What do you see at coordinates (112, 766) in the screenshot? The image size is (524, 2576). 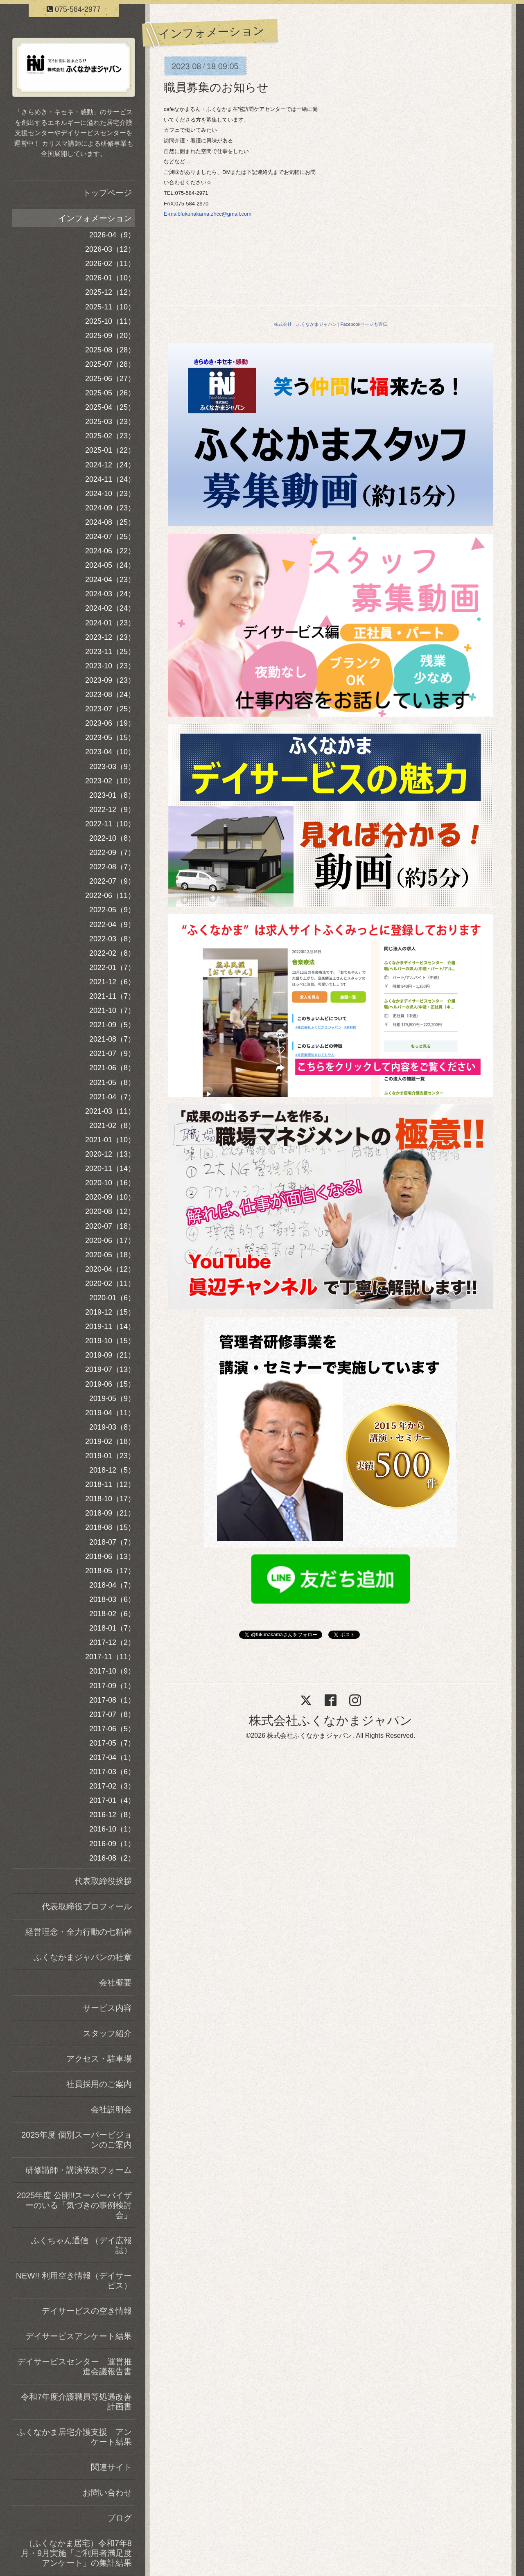 I see `2023-03（9）` at bounding box center [112, 766].